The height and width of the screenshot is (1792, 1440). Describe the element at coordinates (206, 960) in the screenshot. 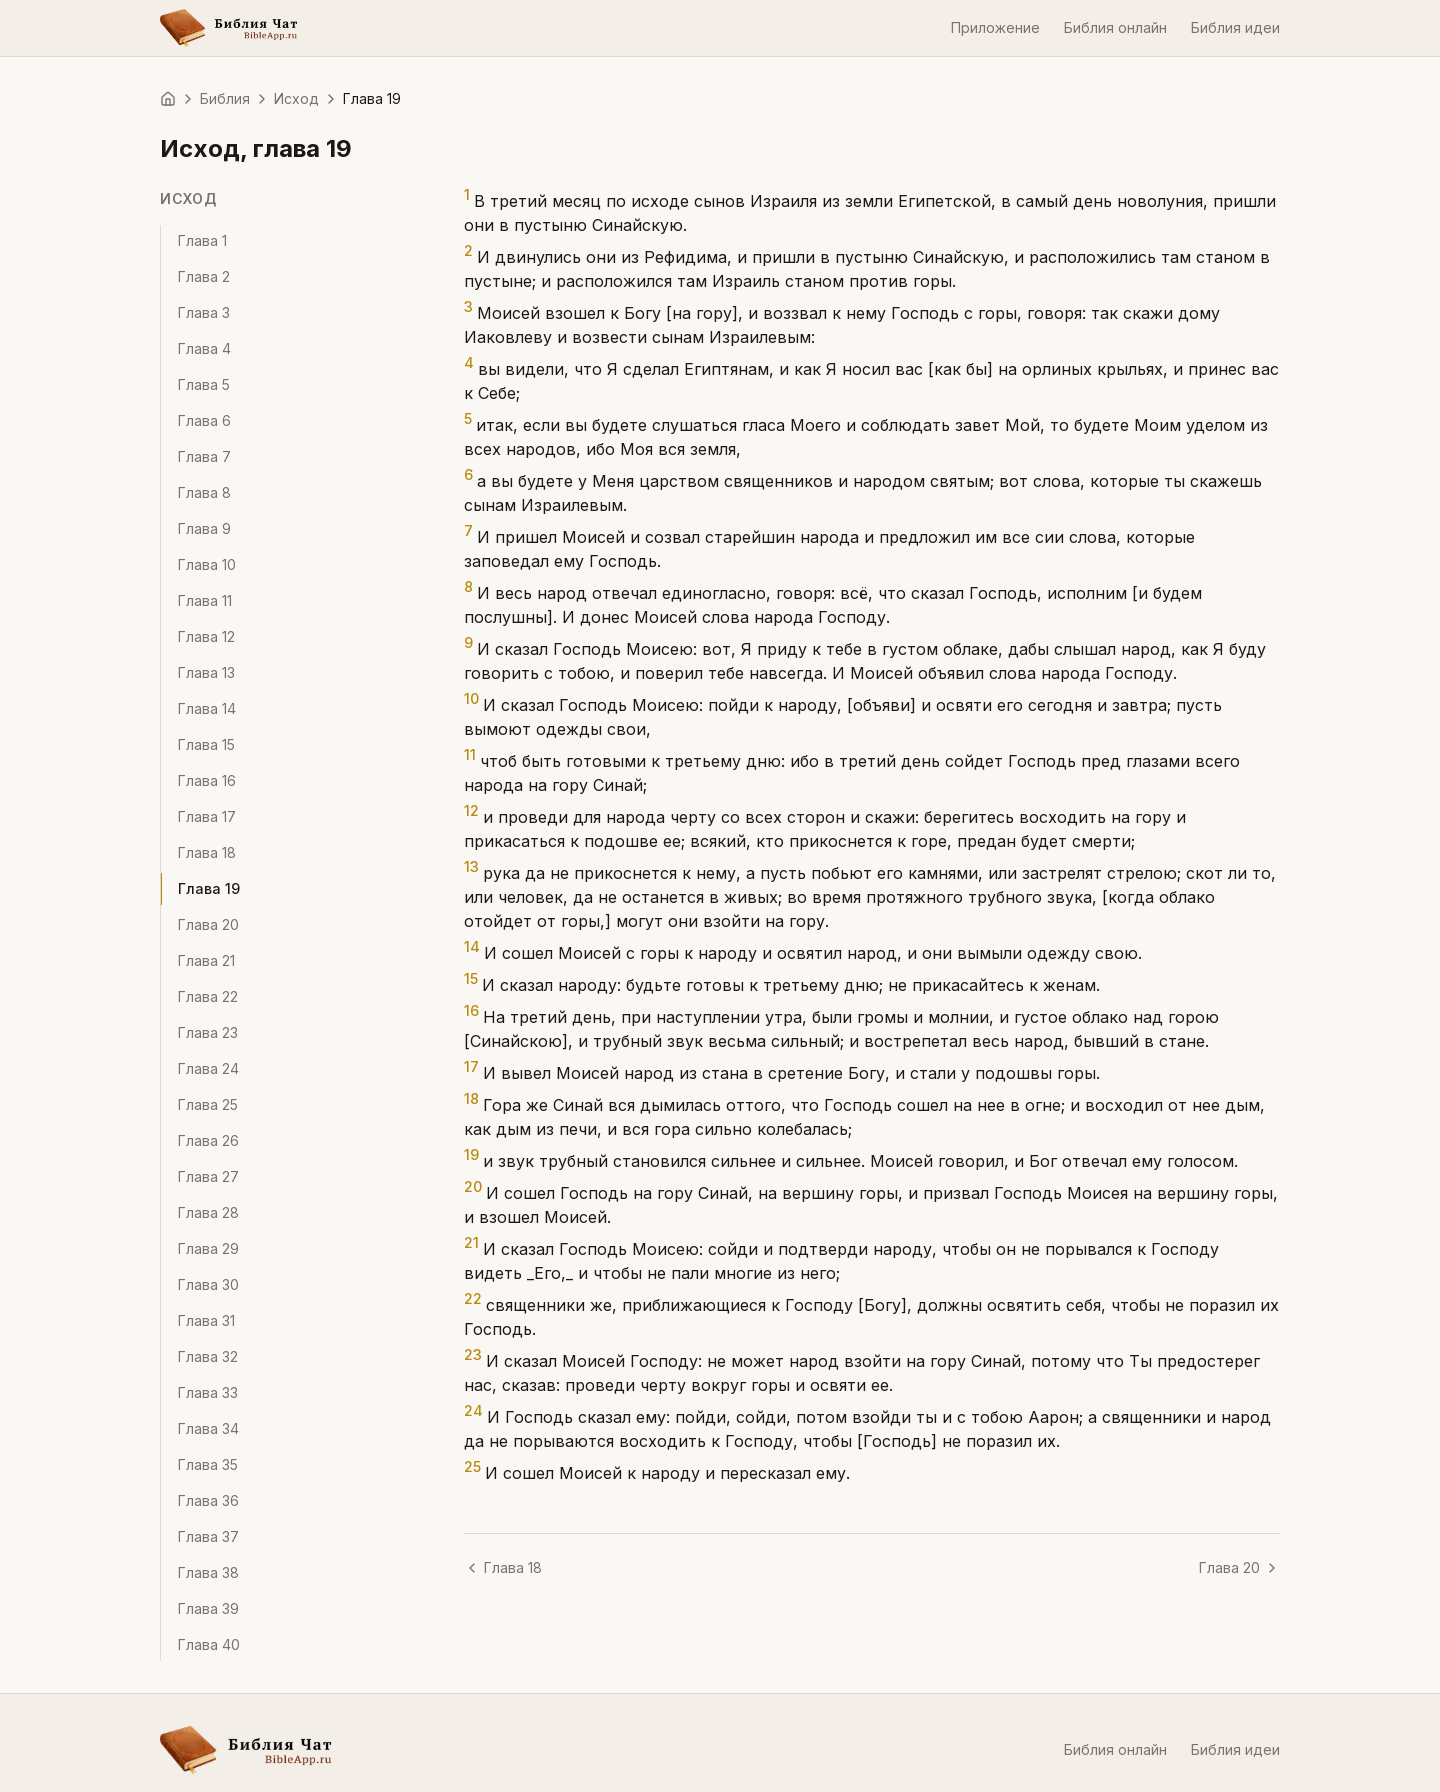

I see `Глава 21` at that location.